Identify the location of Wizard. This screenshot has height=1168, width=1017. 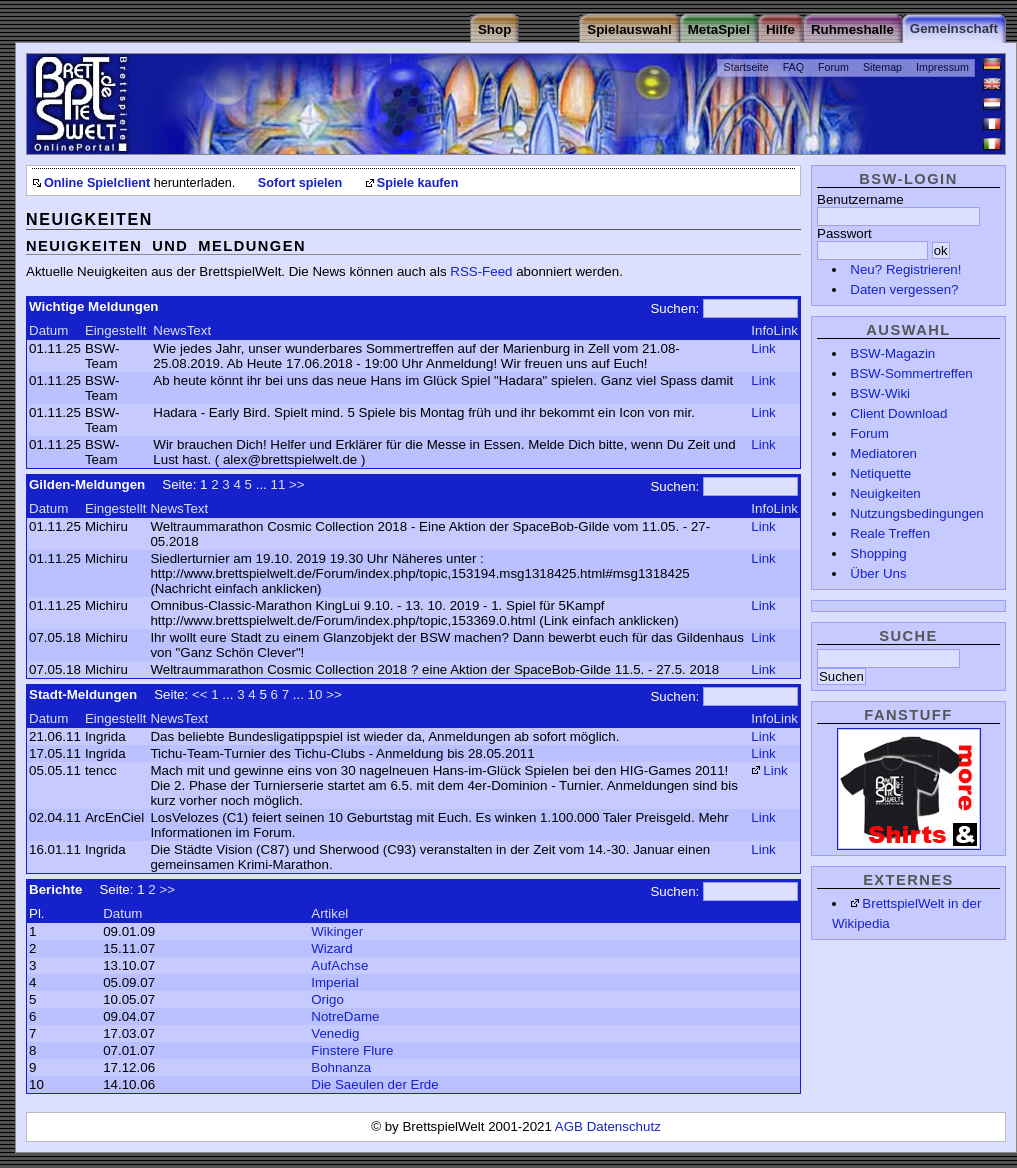
(331, 948).